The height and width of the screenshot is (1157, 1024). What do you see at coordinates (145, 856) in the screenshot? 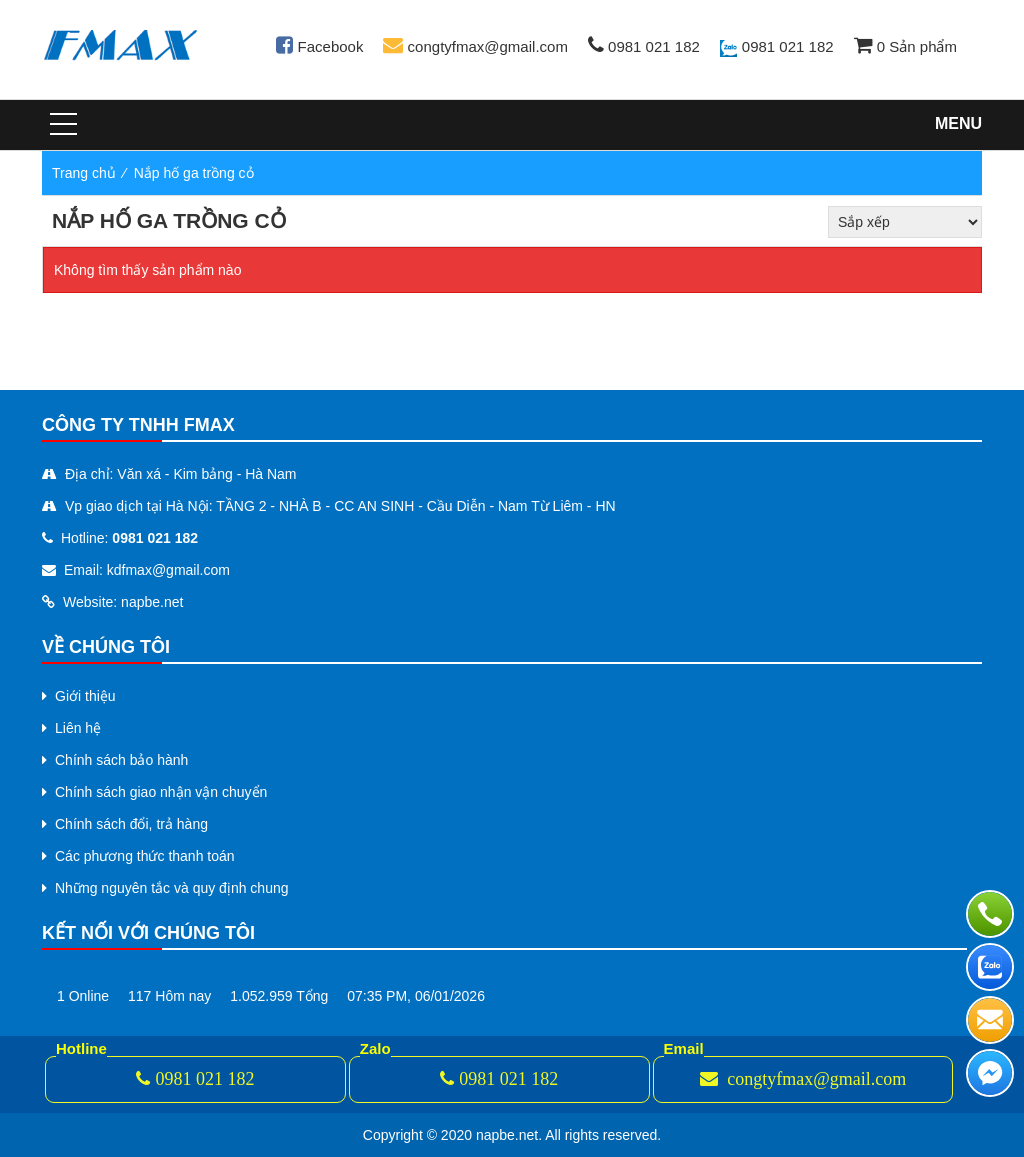
I see `Các phương thức thanh toán` at bounding box center [145, 856].